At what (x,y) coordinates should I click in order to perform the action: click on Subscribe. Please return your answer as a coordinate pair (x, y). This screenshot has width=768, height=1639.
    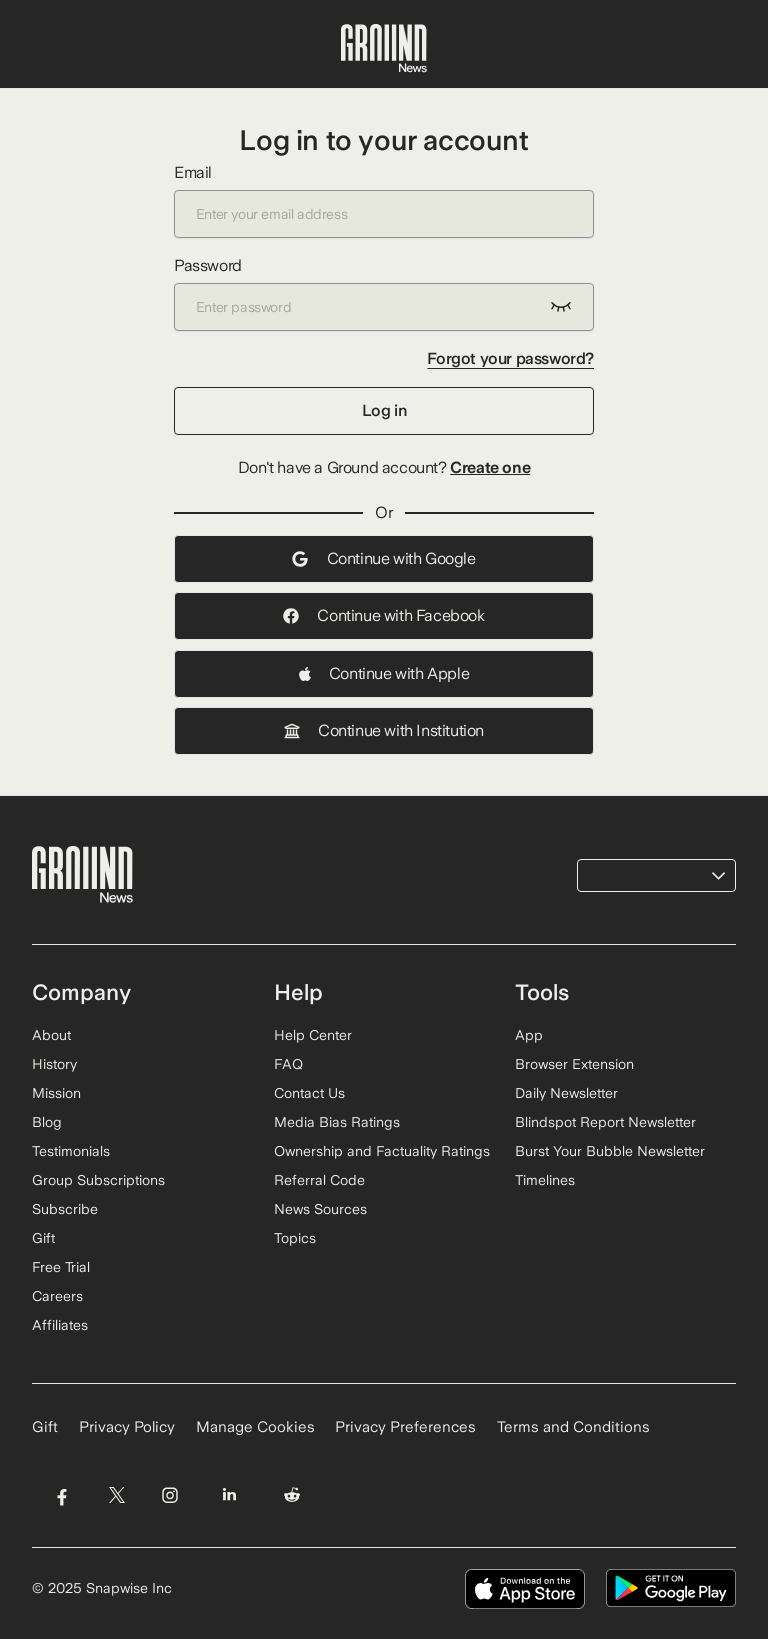
    Looking at the image, I should click on (65, 1209).